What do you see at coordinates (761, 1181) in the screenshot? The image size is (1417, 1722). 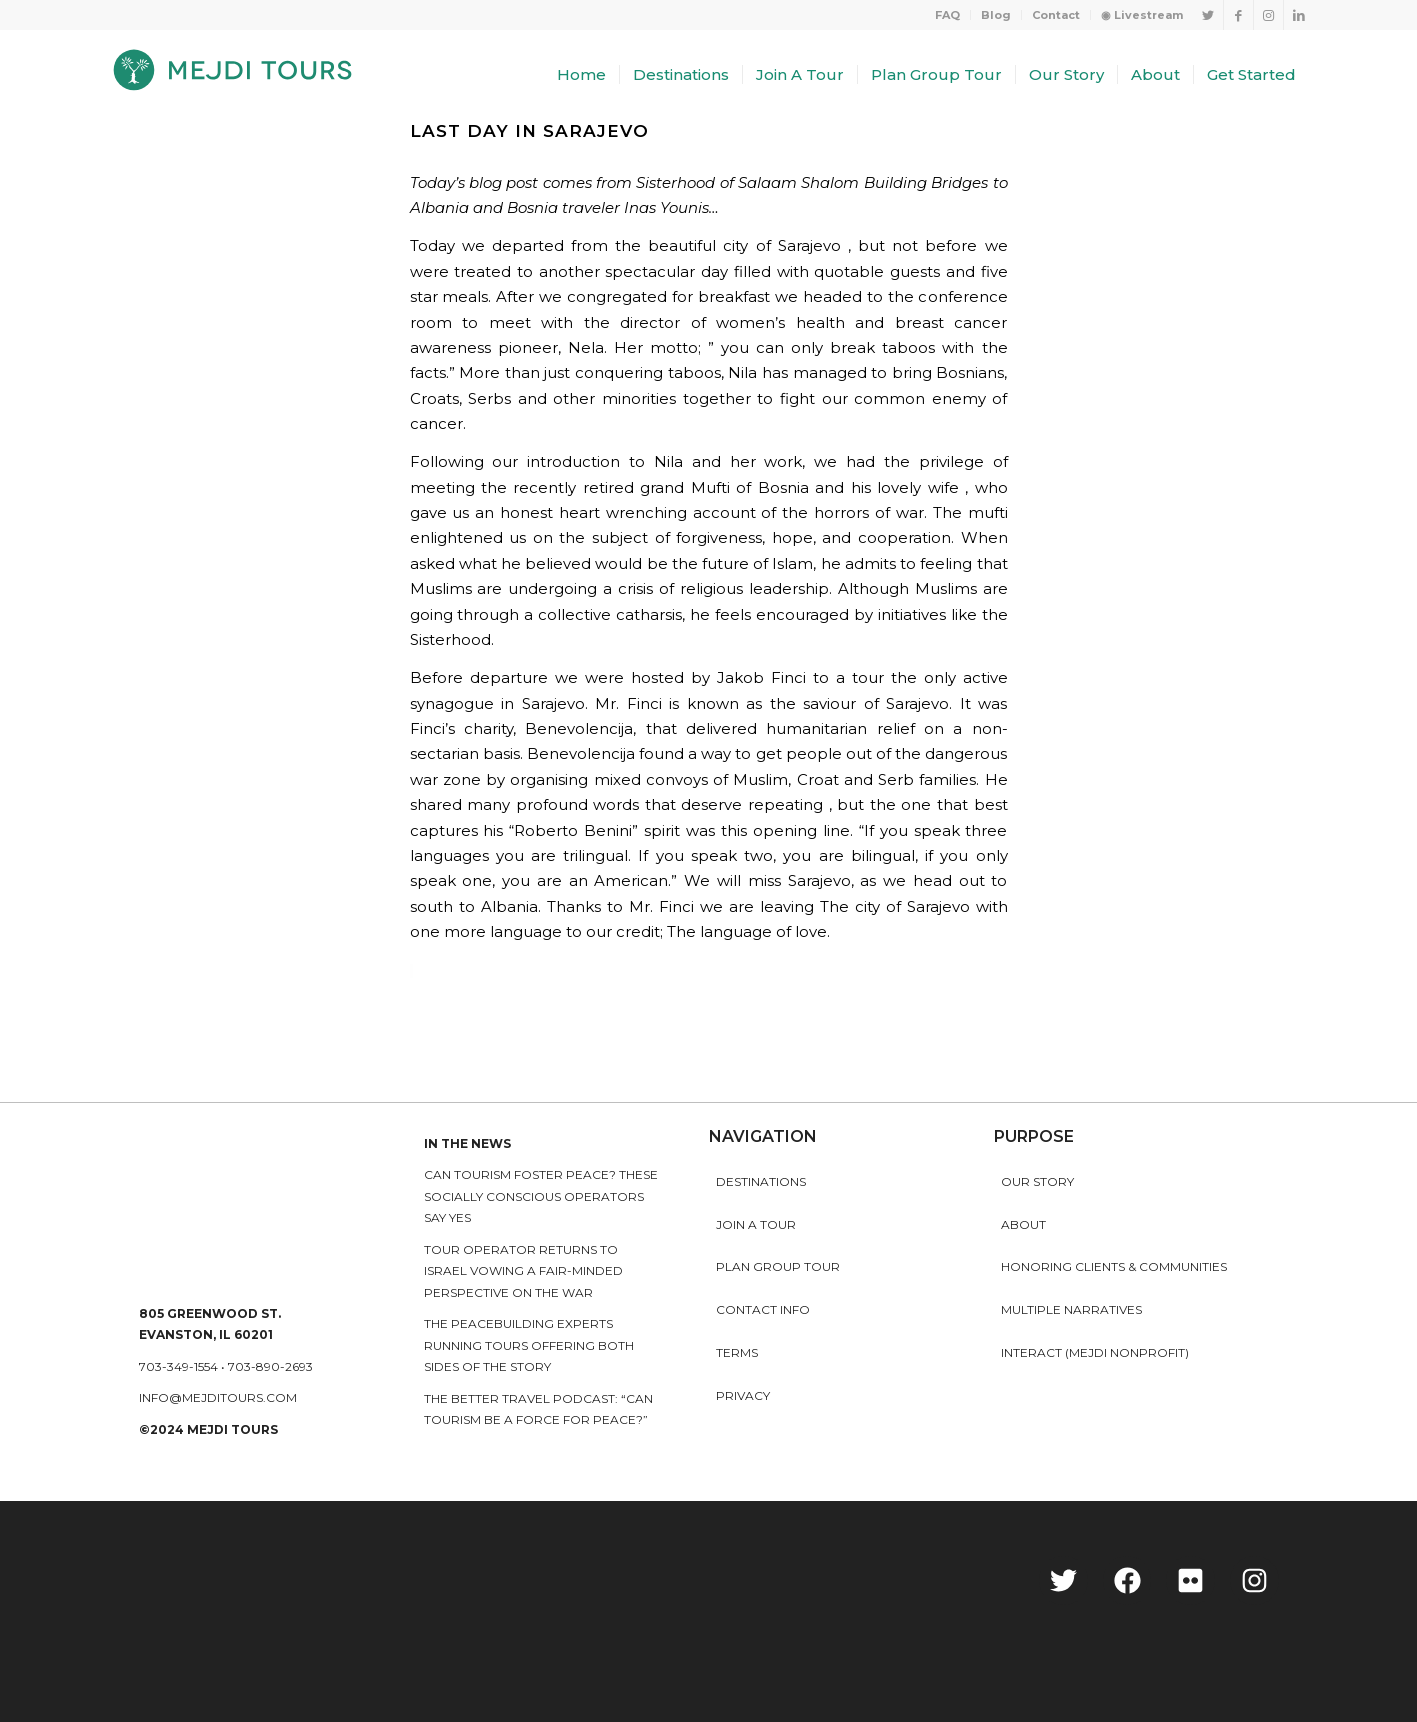 I see `Destinations` at bounding box center [761, 1181].